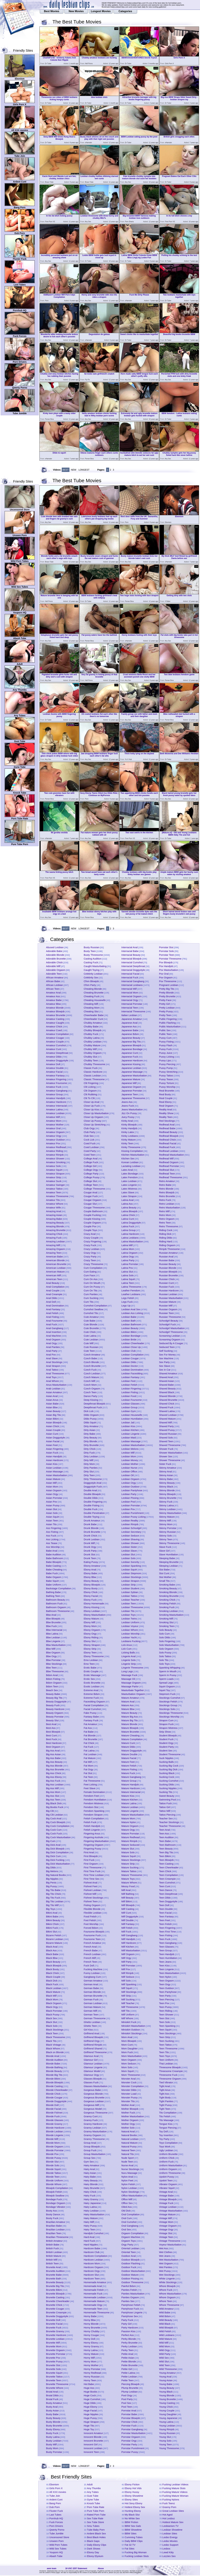 The height and width of the screenshot is (2576, 200). Describe the element at coordinates (128, 1856) in the screenshot. I see `Mature Squirt` at that location.